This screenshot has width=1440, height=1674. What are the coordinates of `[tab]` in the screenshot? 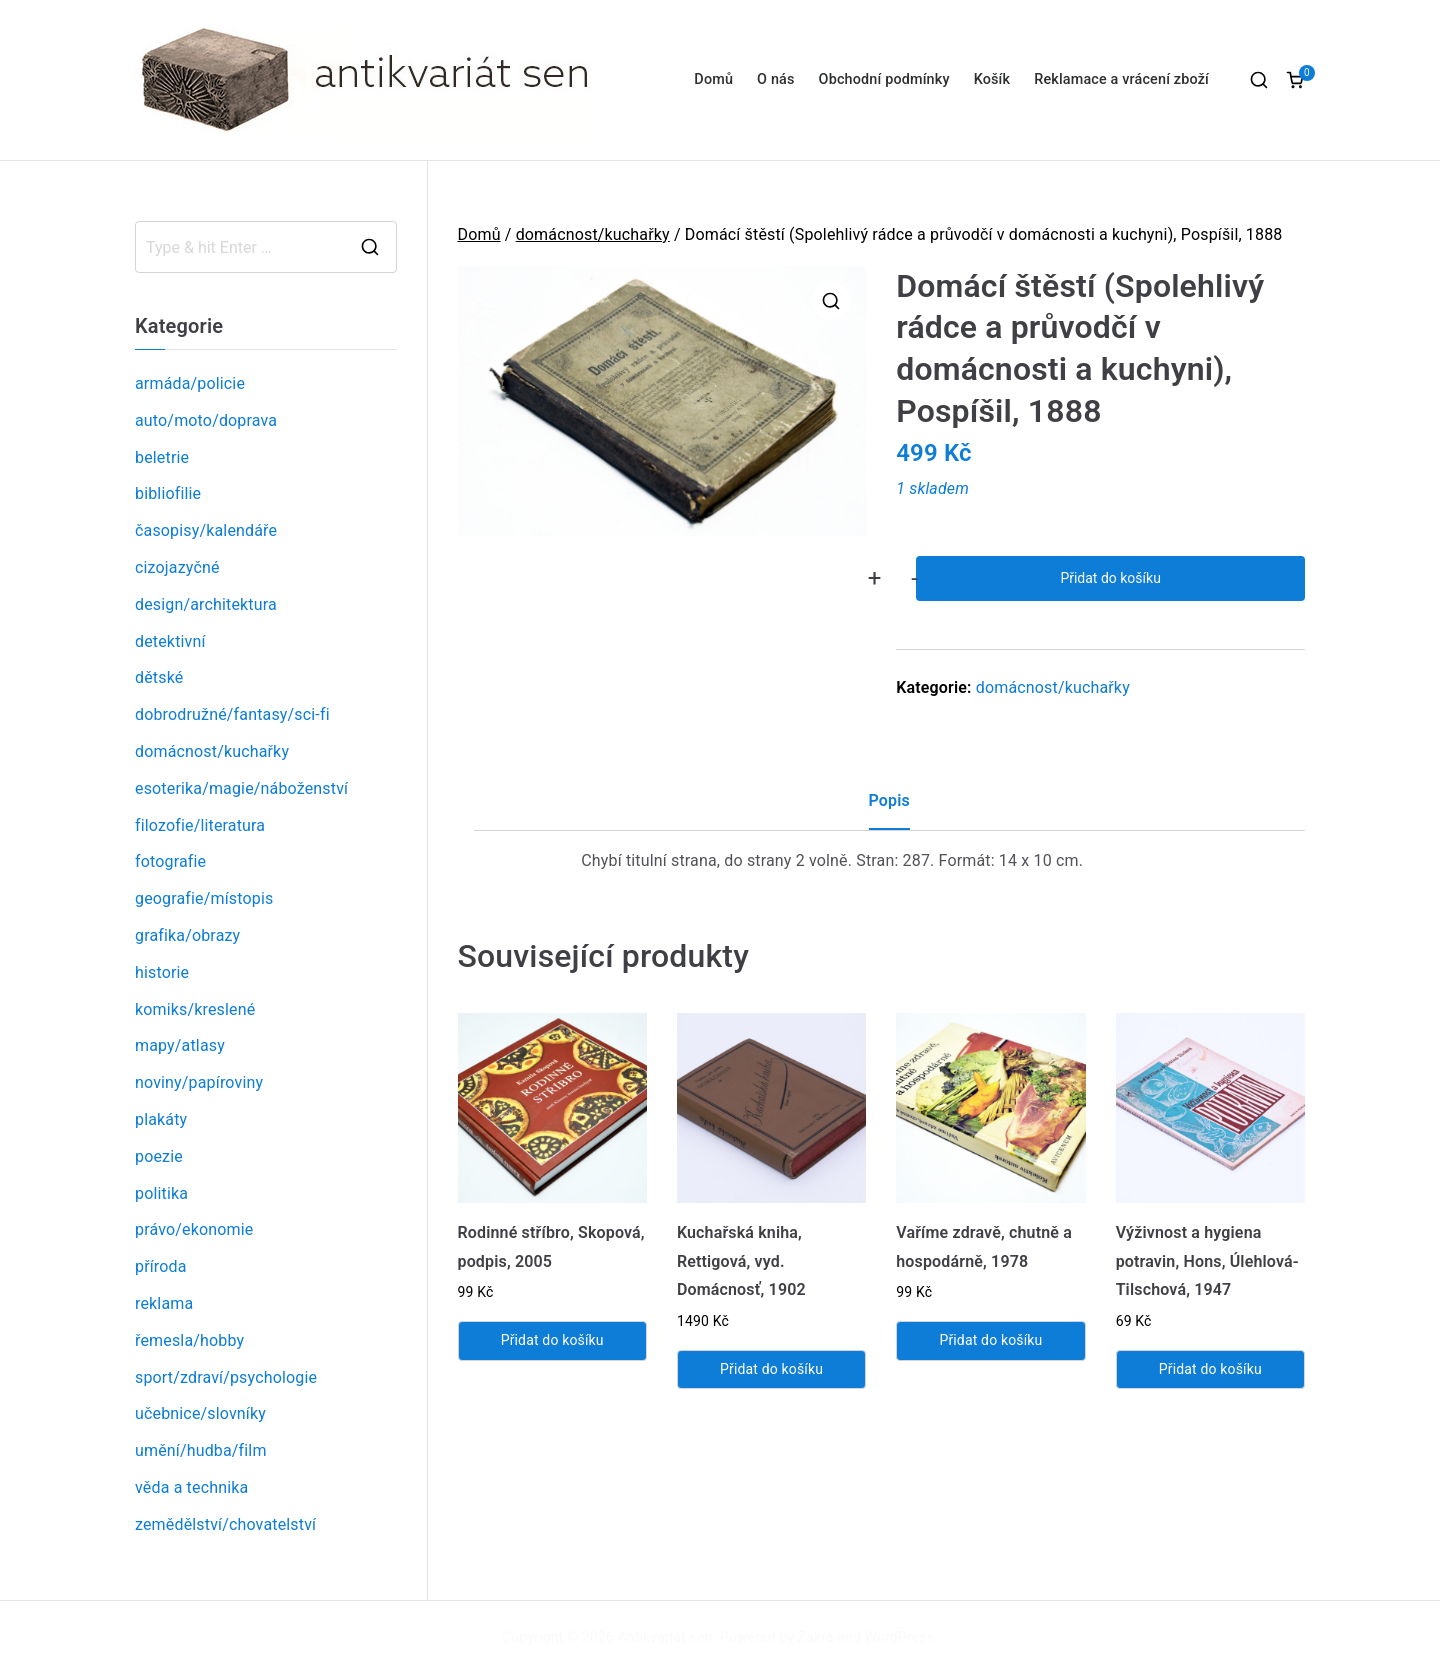 It's located at (889, 808).